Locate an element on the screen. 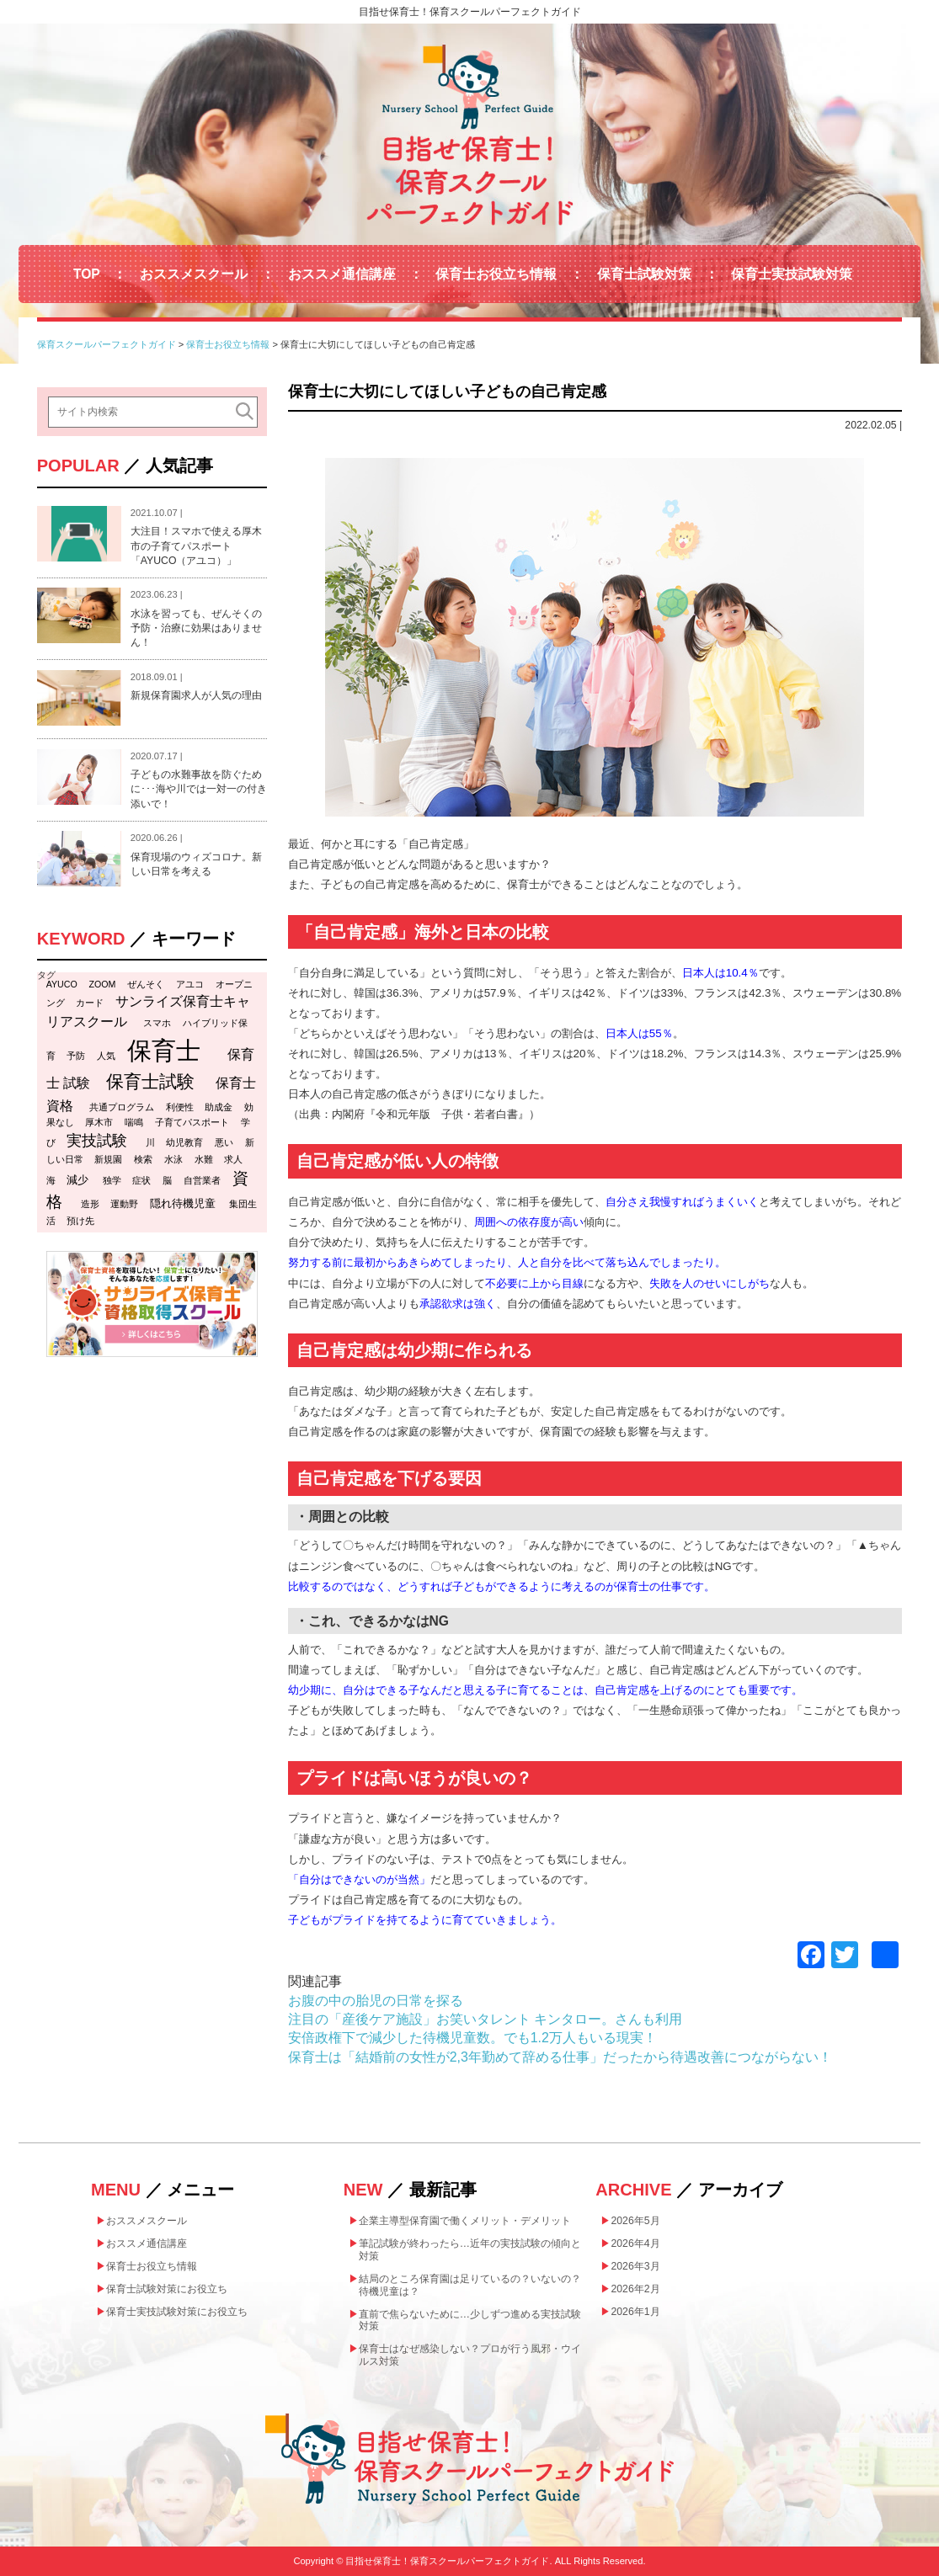 Image resolution: width=939 pixels, height=2576 pixels. スマホ [スマホ (1個の項目)] is located at coordinates (157, 1023).